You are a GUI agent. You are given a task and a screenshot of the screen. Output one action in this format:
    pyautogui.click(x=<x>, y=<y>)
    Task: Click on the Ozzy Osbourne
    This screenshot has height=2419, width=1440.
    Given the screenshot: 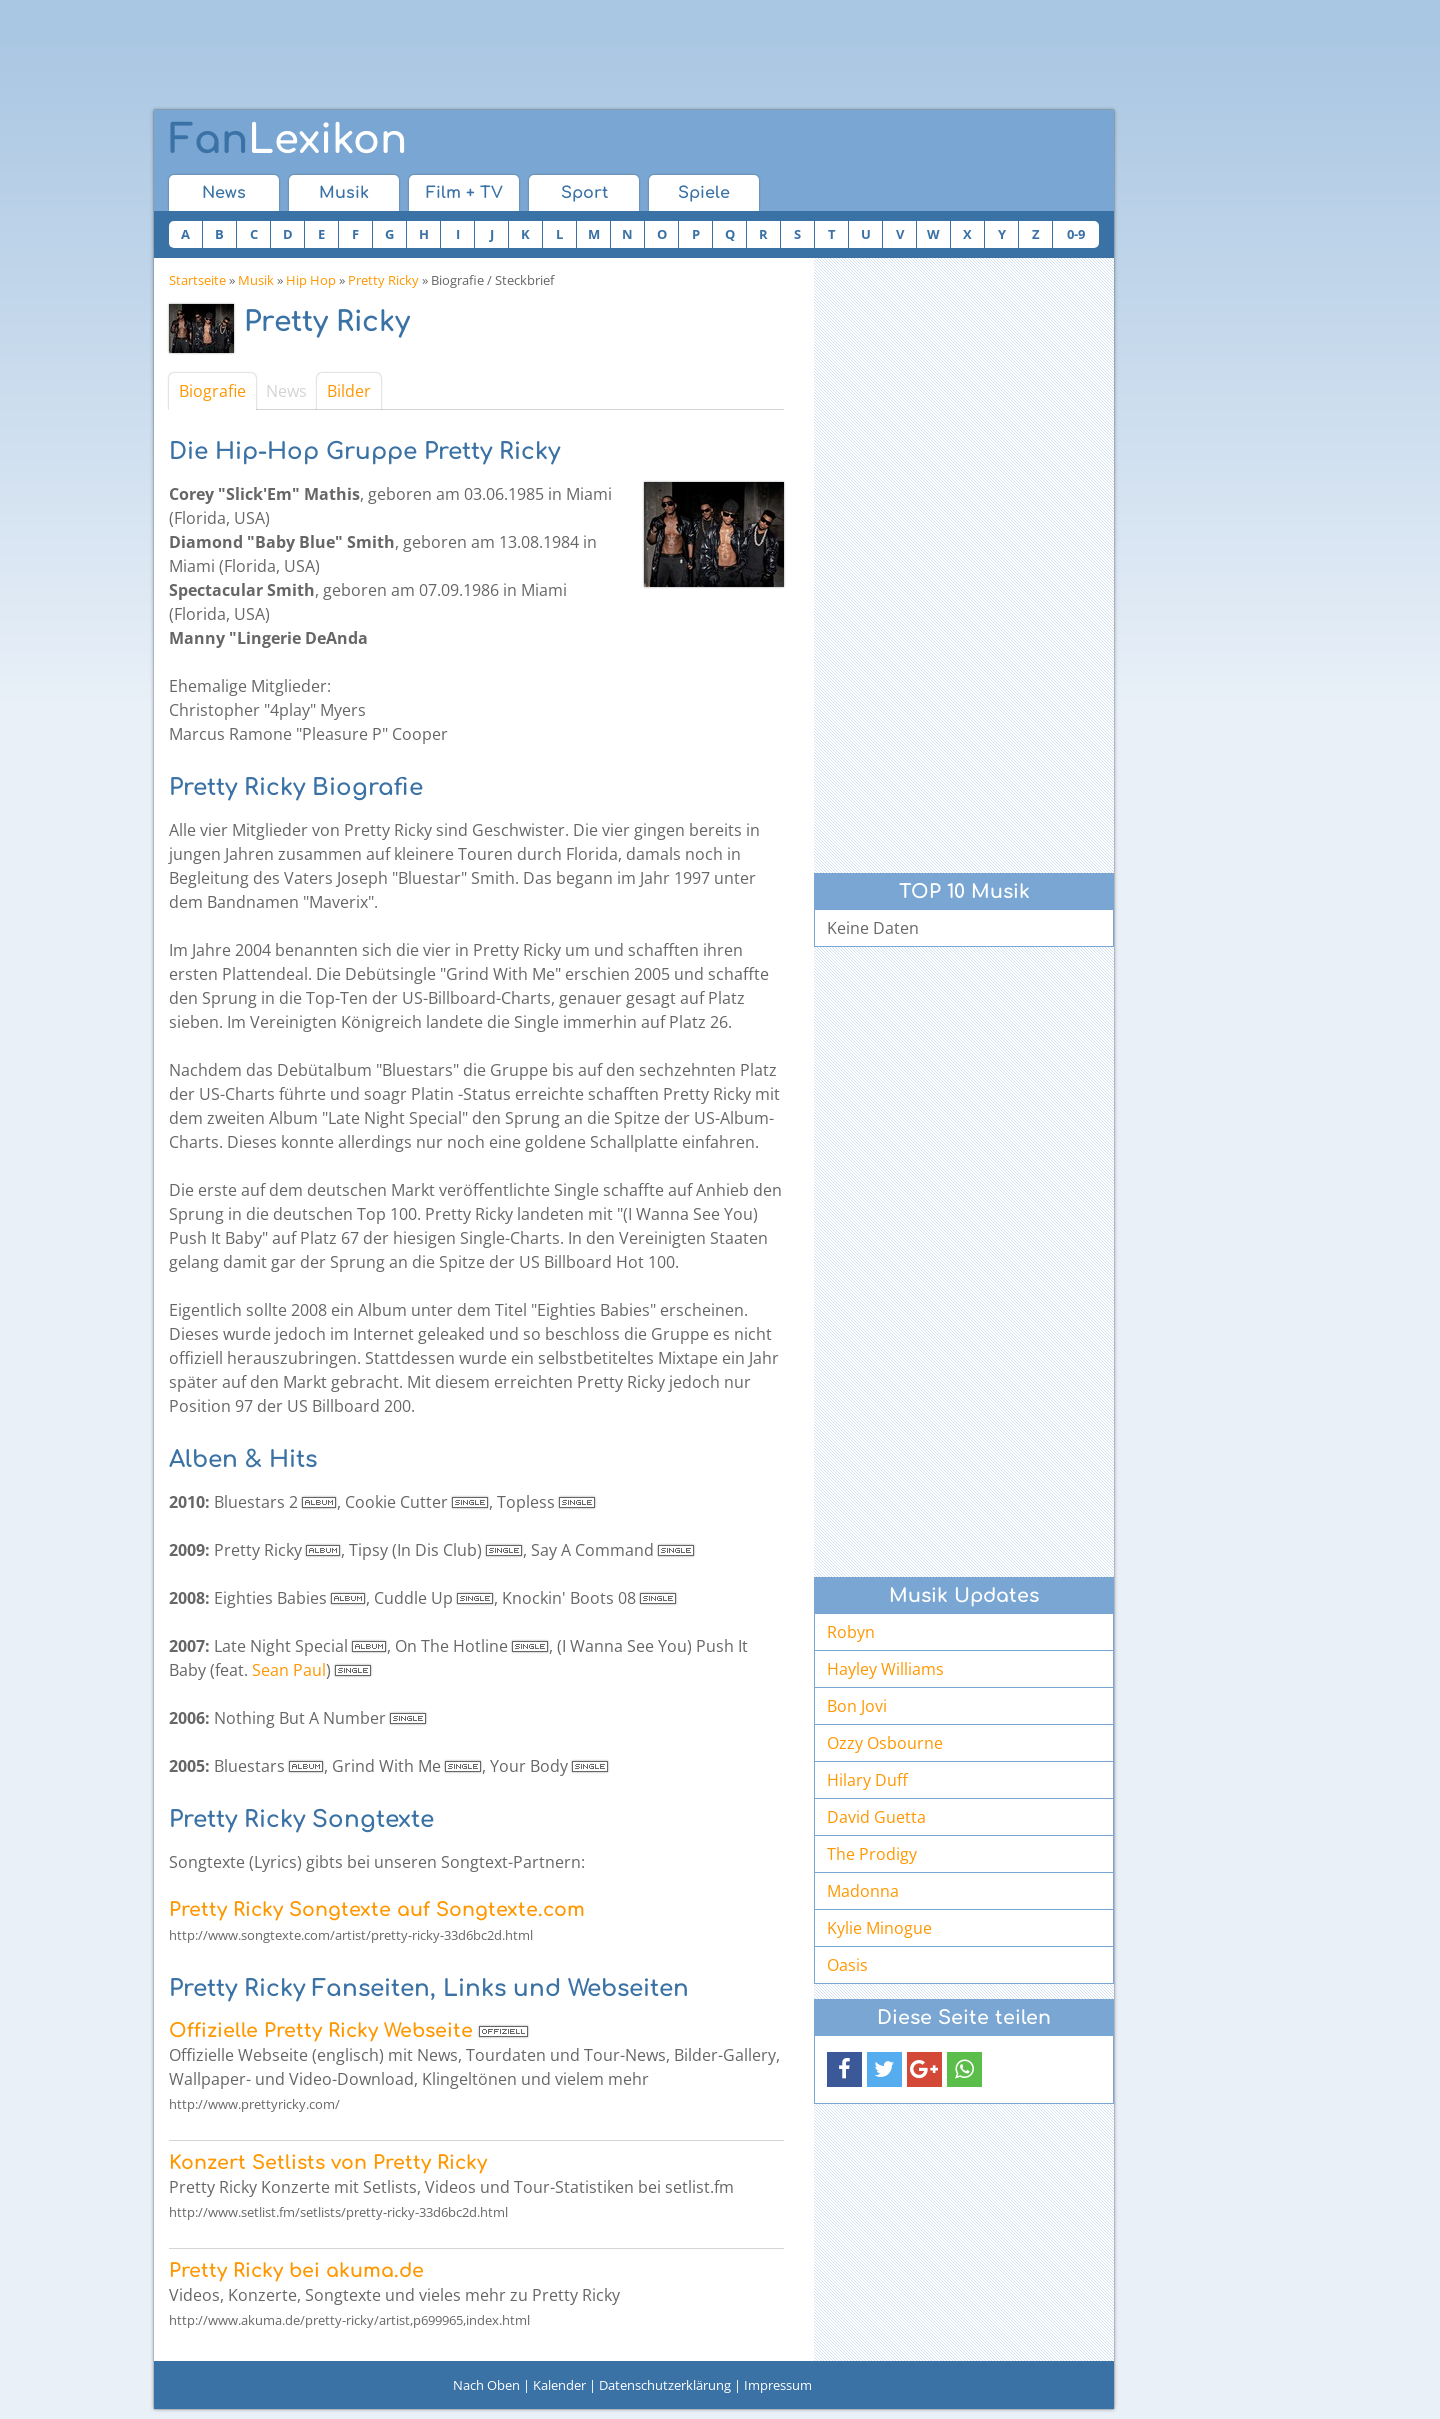 What is the action you would take?
    pyautogui.click(x=885, y=1743)
    